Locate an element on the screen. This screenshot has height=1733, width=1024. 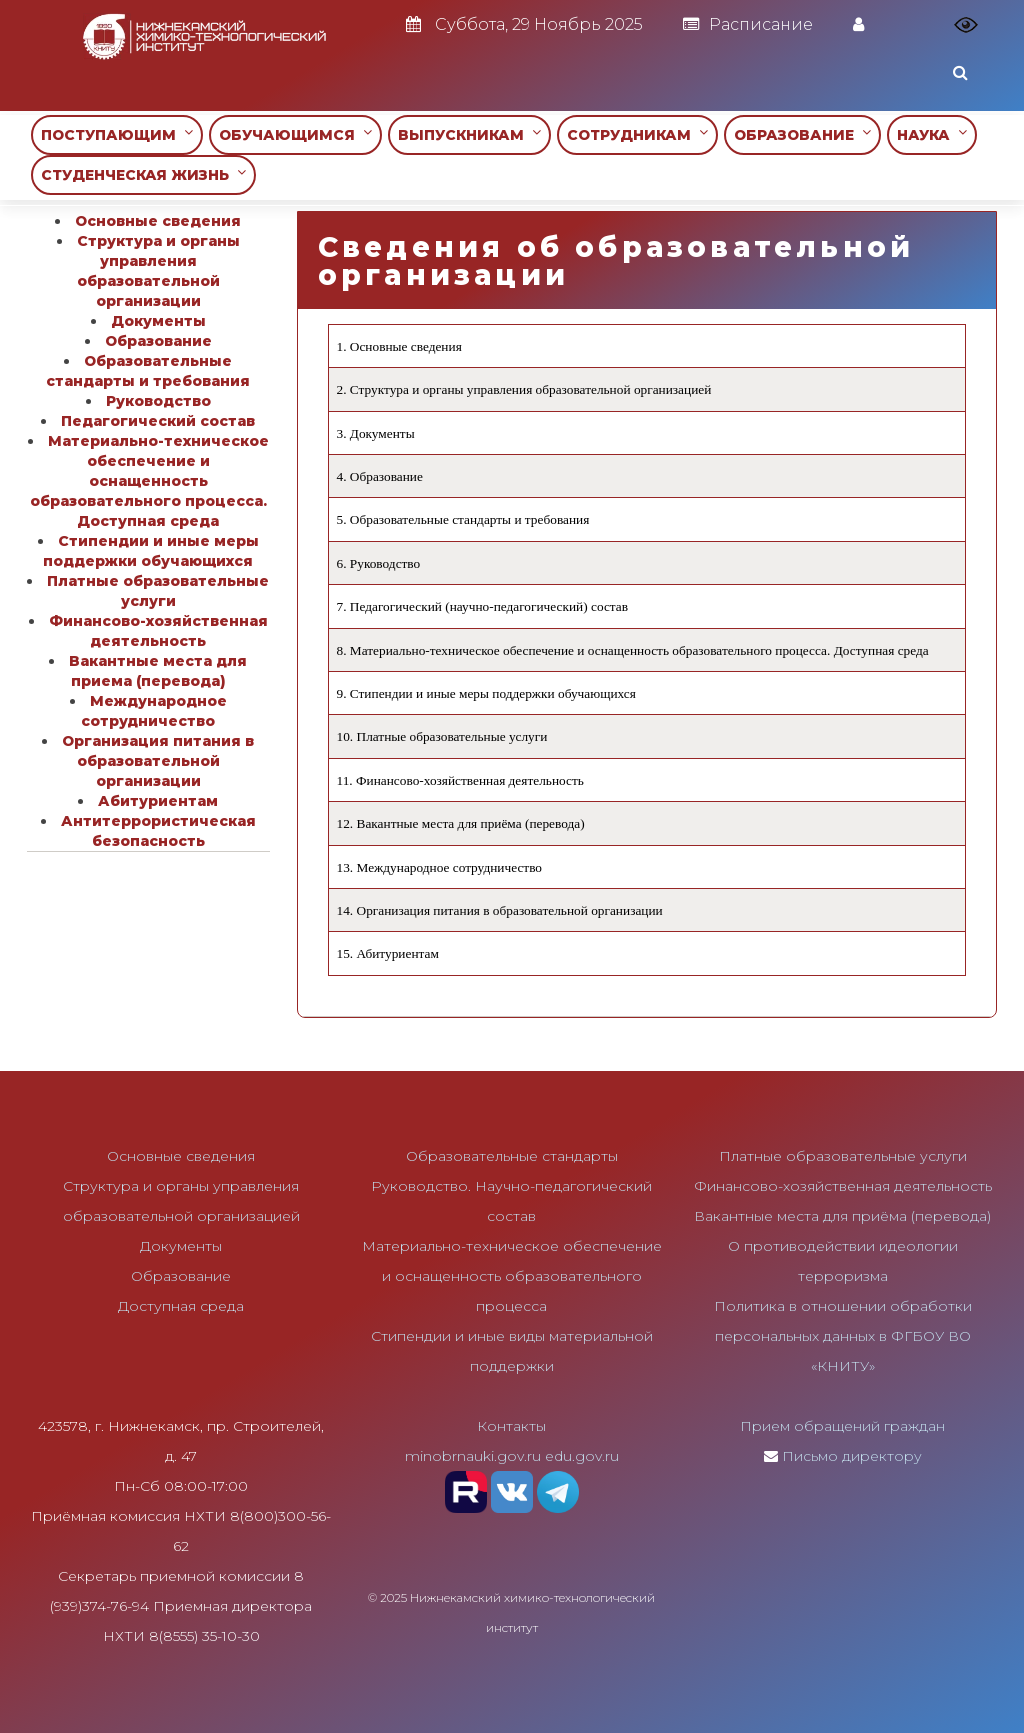
Доступная среда is located at coordinates (181, 1306).